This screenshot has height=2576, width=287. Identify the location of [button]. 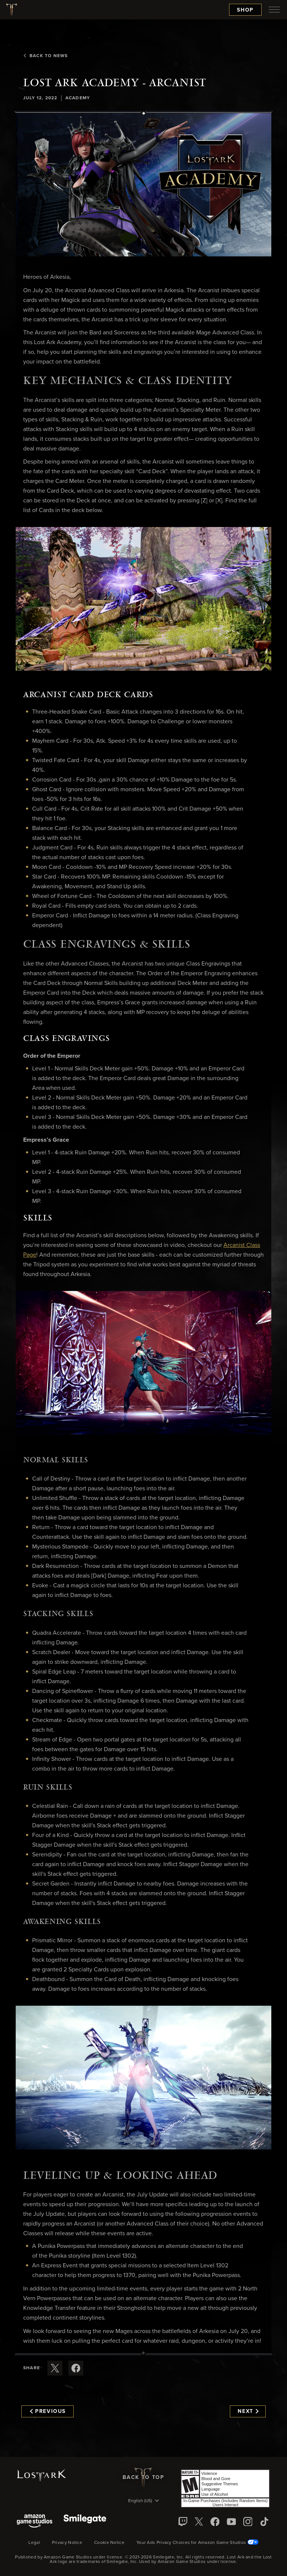
(143, 185).